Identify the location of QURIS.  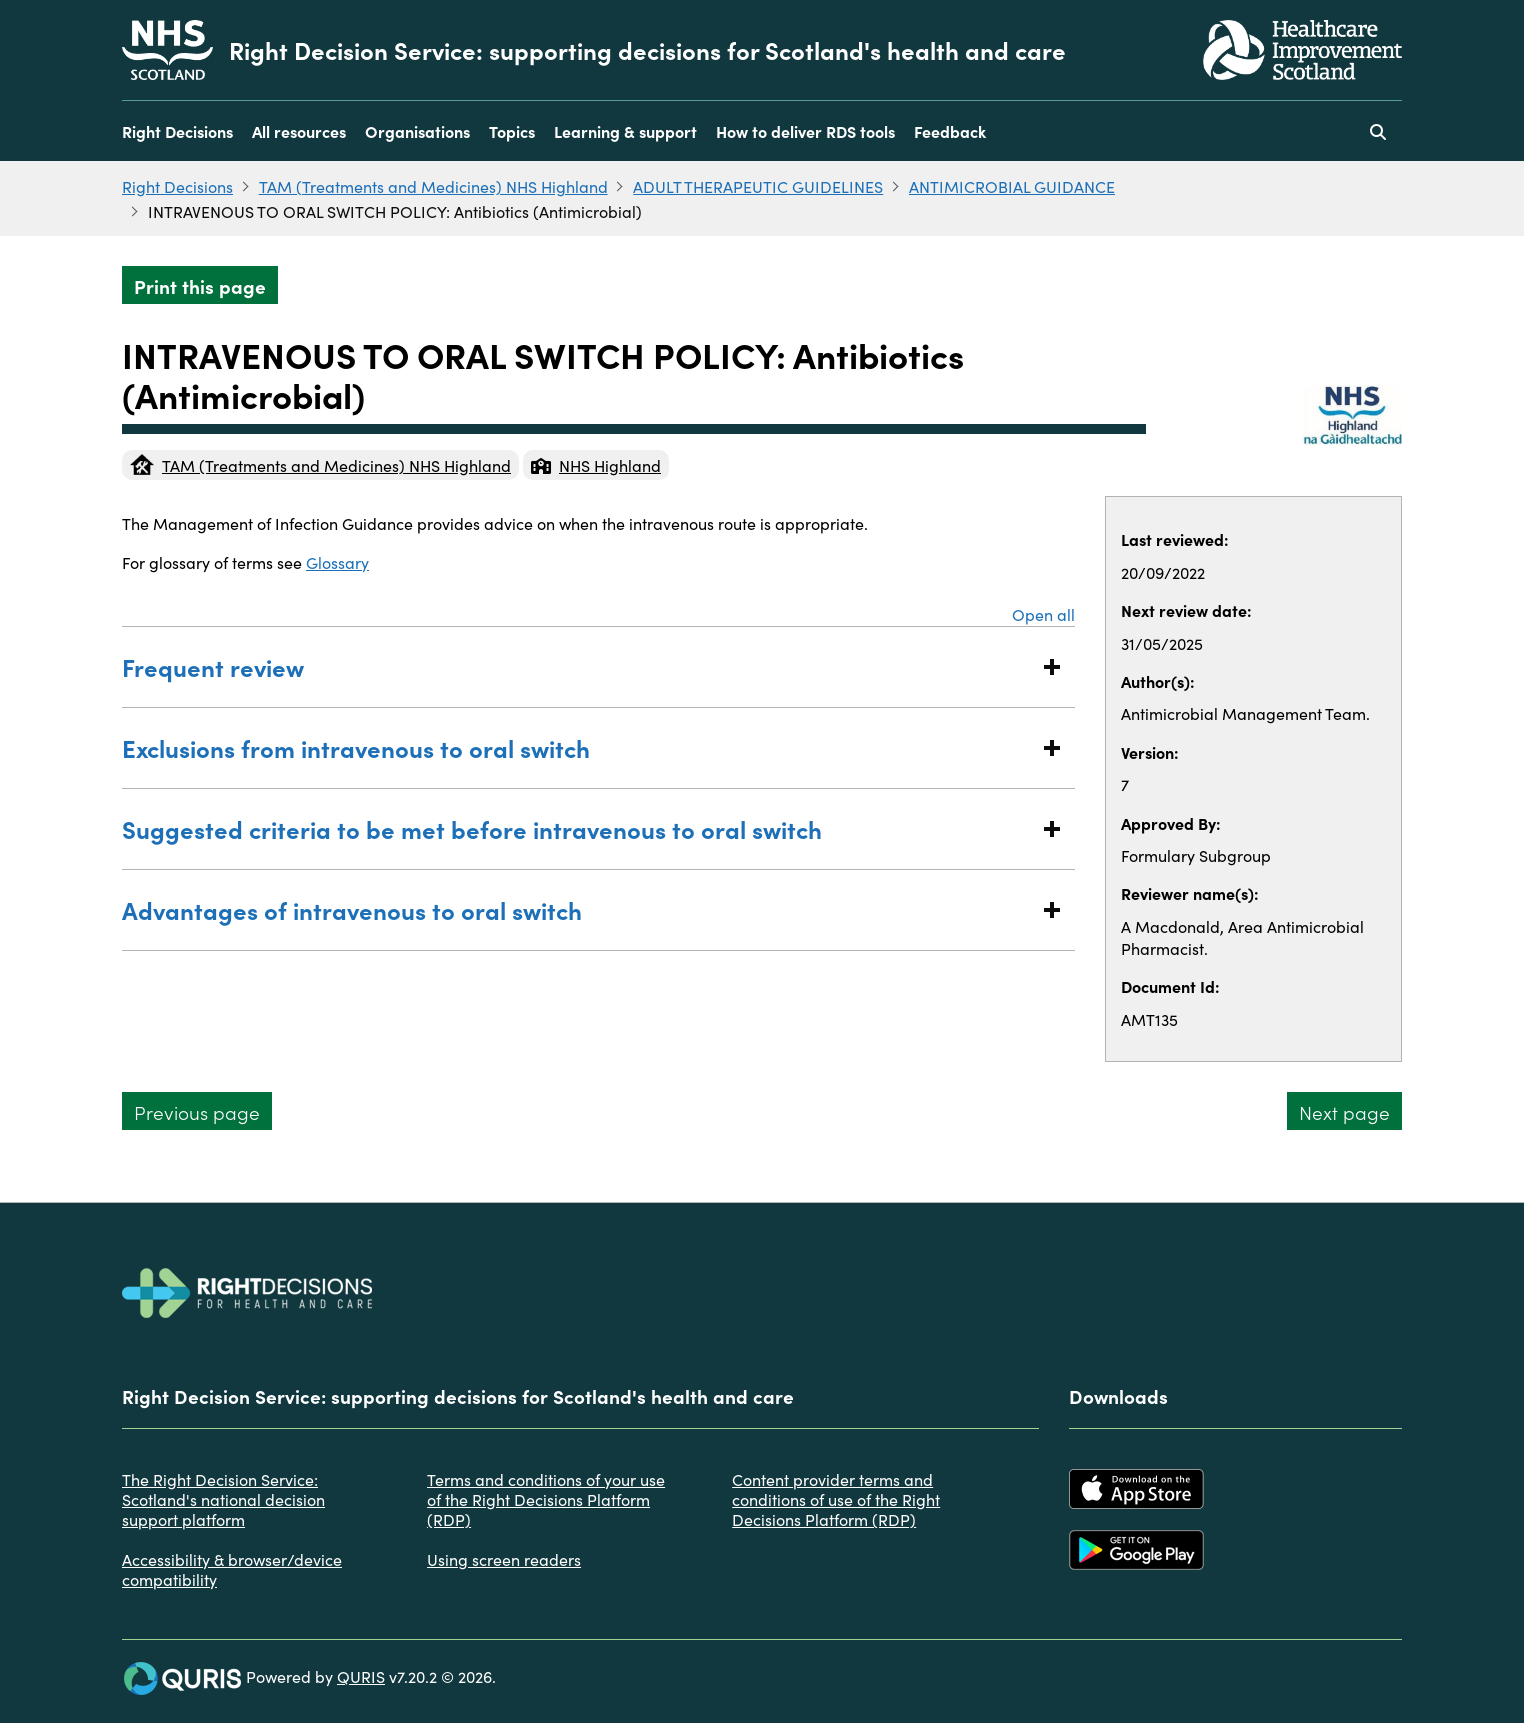
(361, 1676).